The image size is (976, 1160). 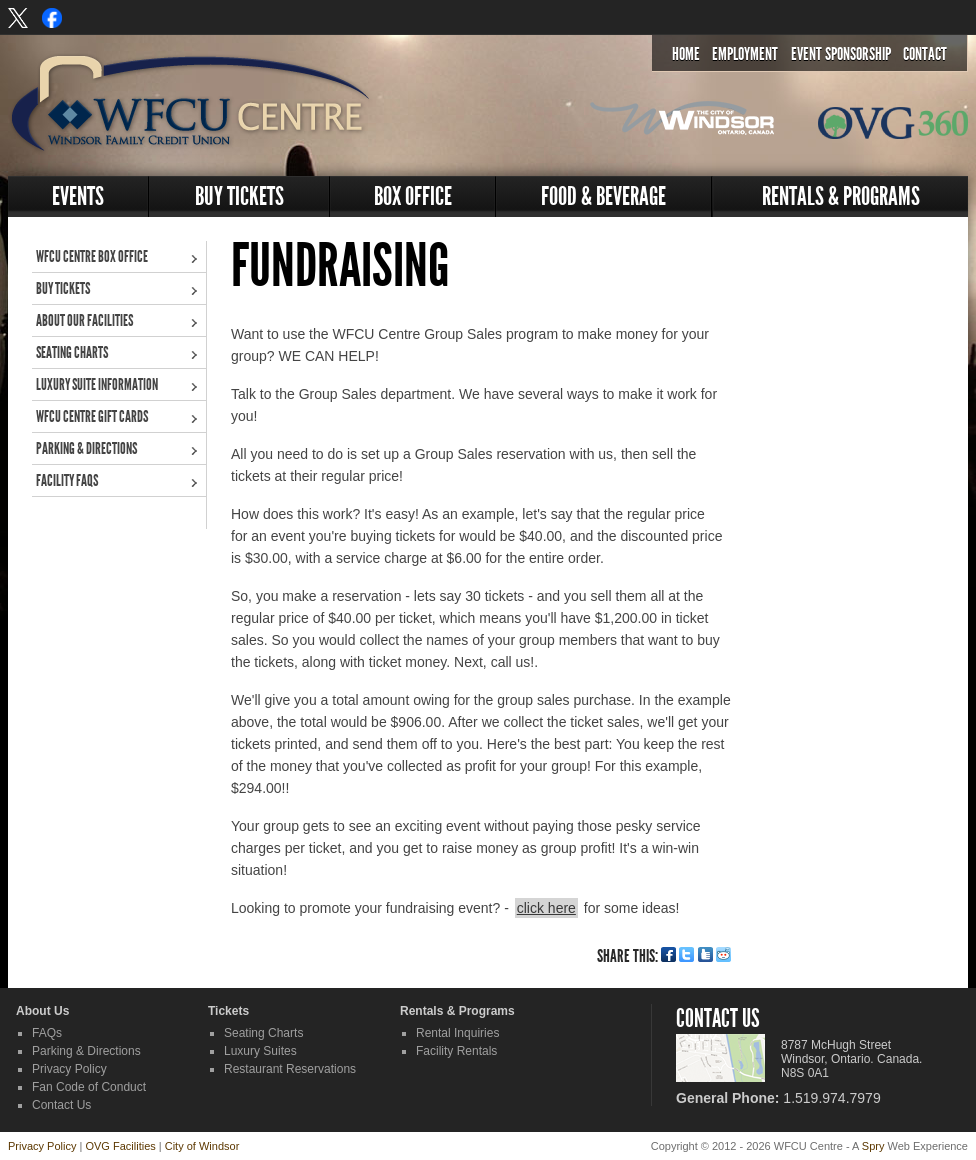 I want to click on WFCU Centre Gift Cards, so click(x=92, y=416).